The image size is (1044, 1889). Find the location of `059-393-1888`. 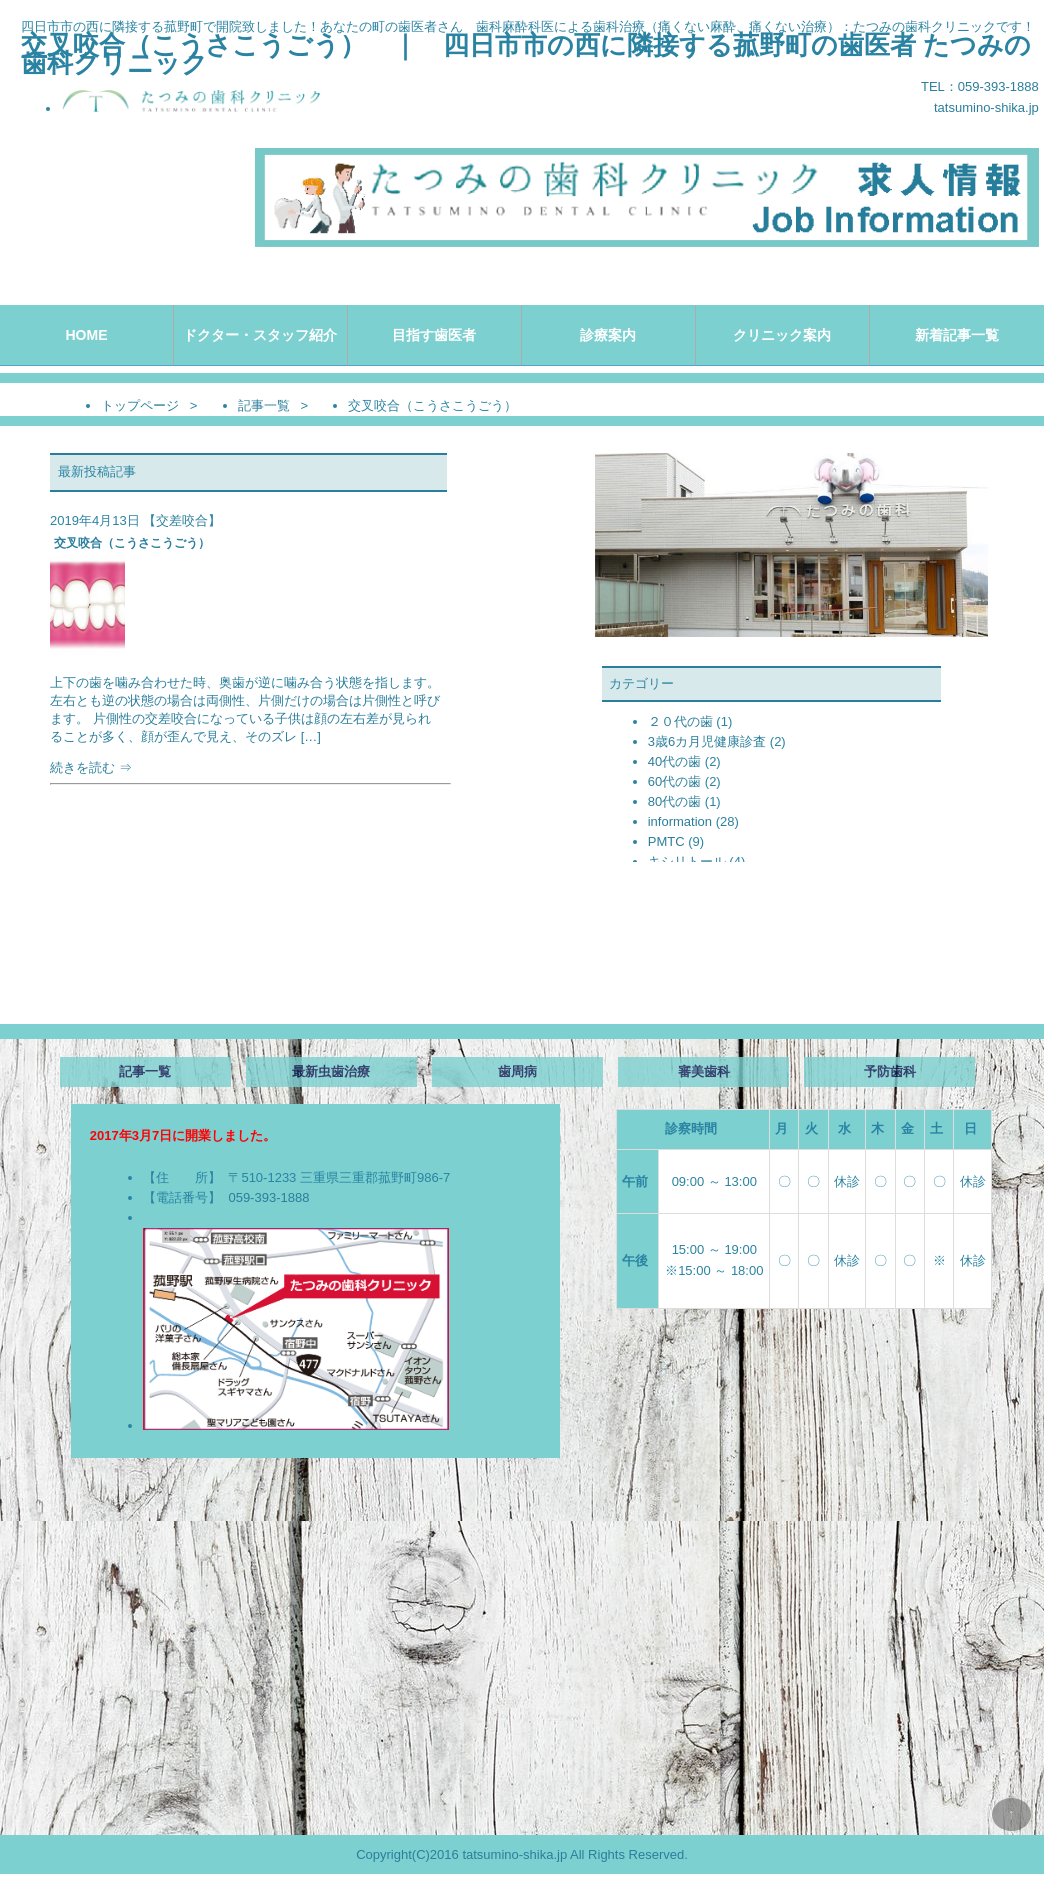

059-393-1888 is located at coordinates (268, 1197).